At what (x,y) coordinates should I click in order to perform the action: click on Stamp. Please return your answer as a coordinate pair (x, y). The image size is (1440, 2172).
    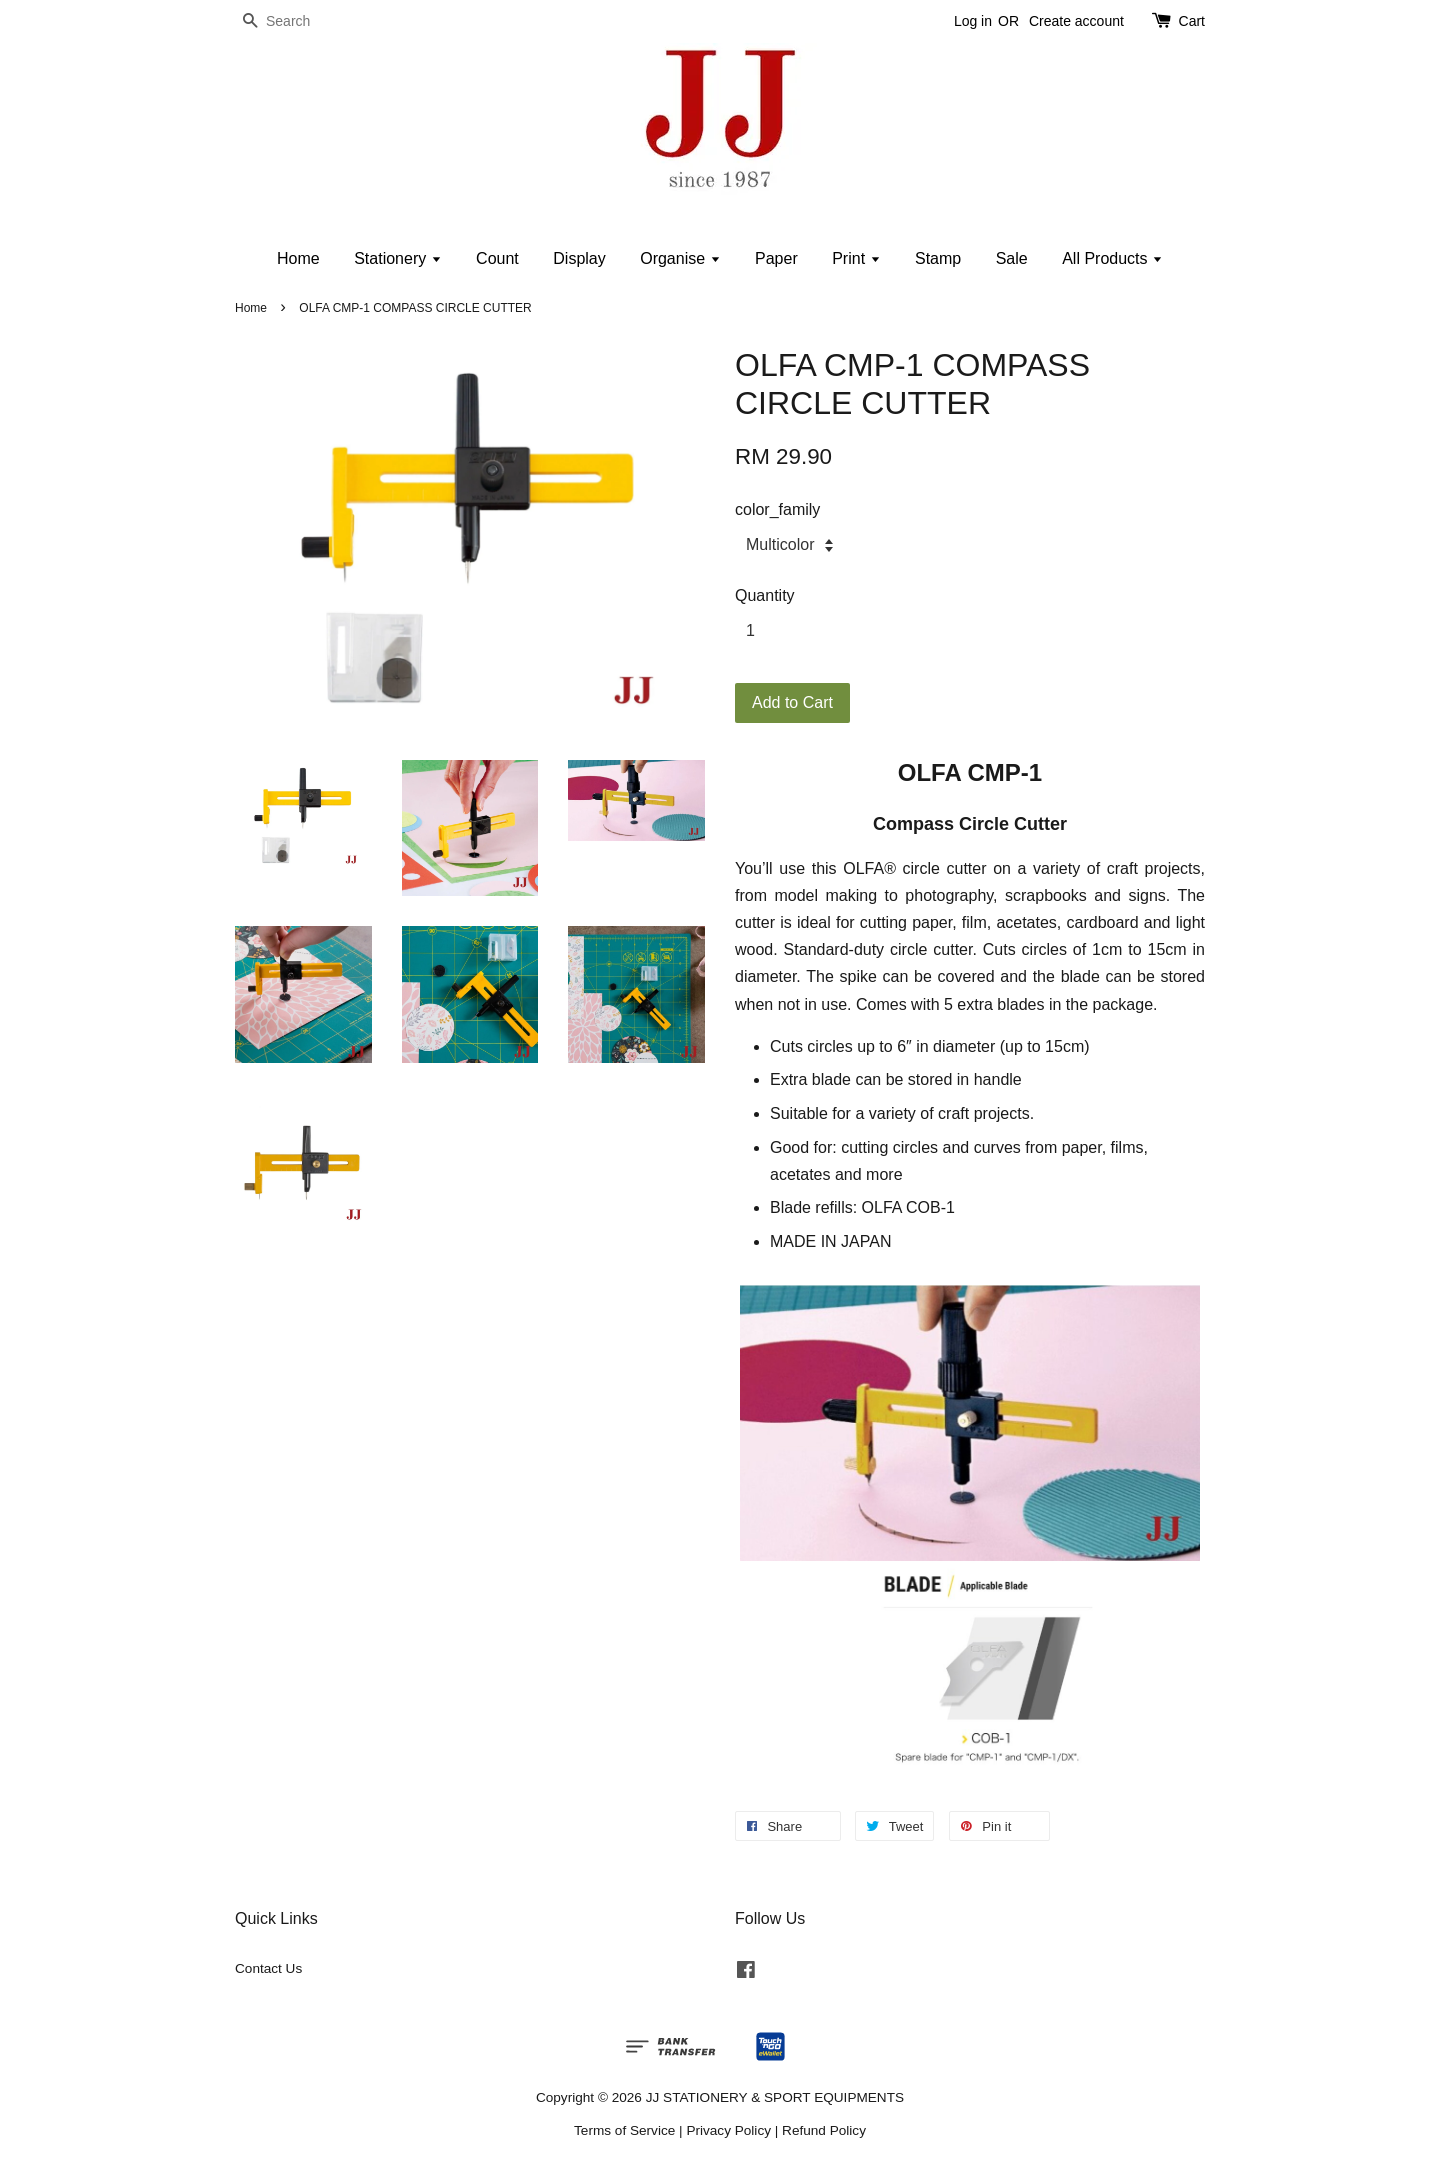
    Looking at the image, I should click on (938, 258).